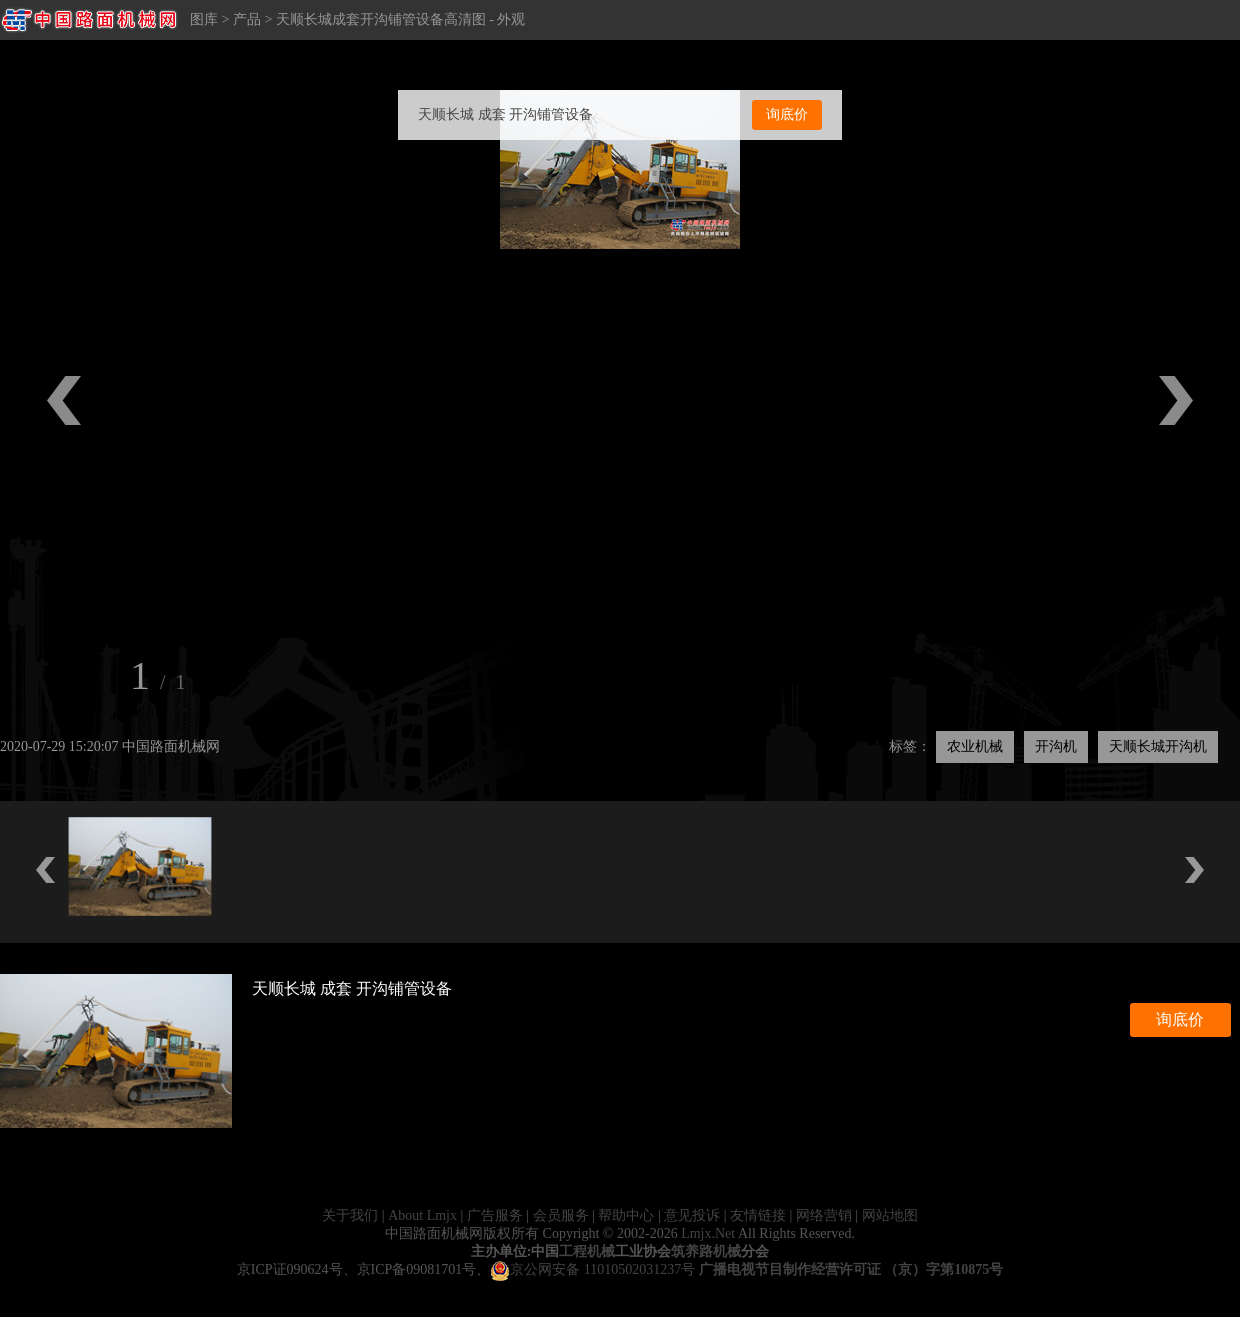  Describe the element at coordinates (1056, 746) in the screenshot. I see `开沟机` at that location.